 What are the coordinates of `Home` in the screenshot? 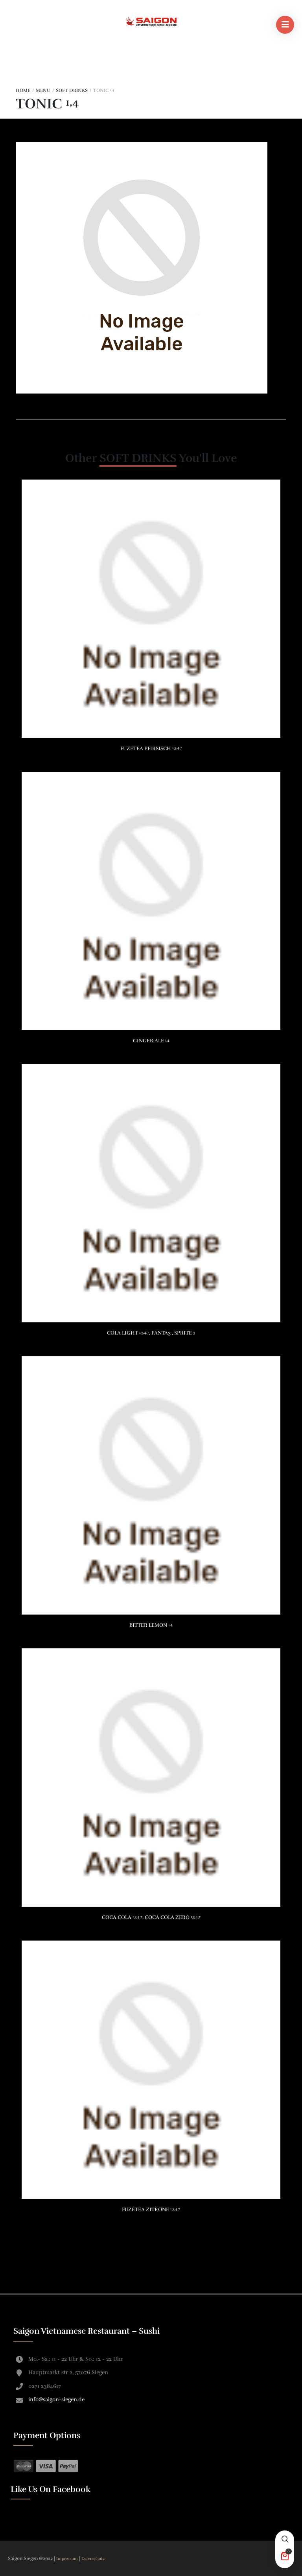 It's located at (23, 90).